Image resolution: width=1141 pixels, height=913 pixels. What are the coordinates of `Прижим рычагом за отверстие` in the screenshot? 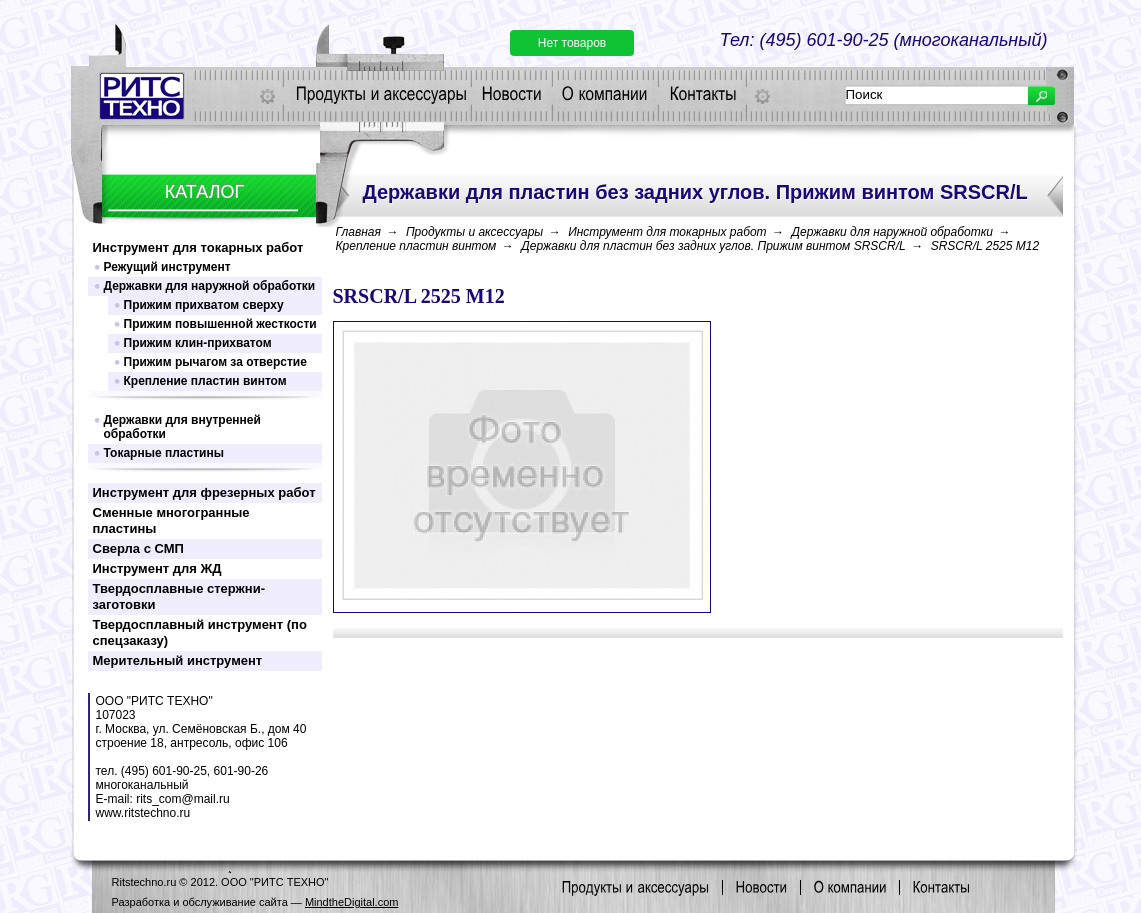 It's located at (215, 362).